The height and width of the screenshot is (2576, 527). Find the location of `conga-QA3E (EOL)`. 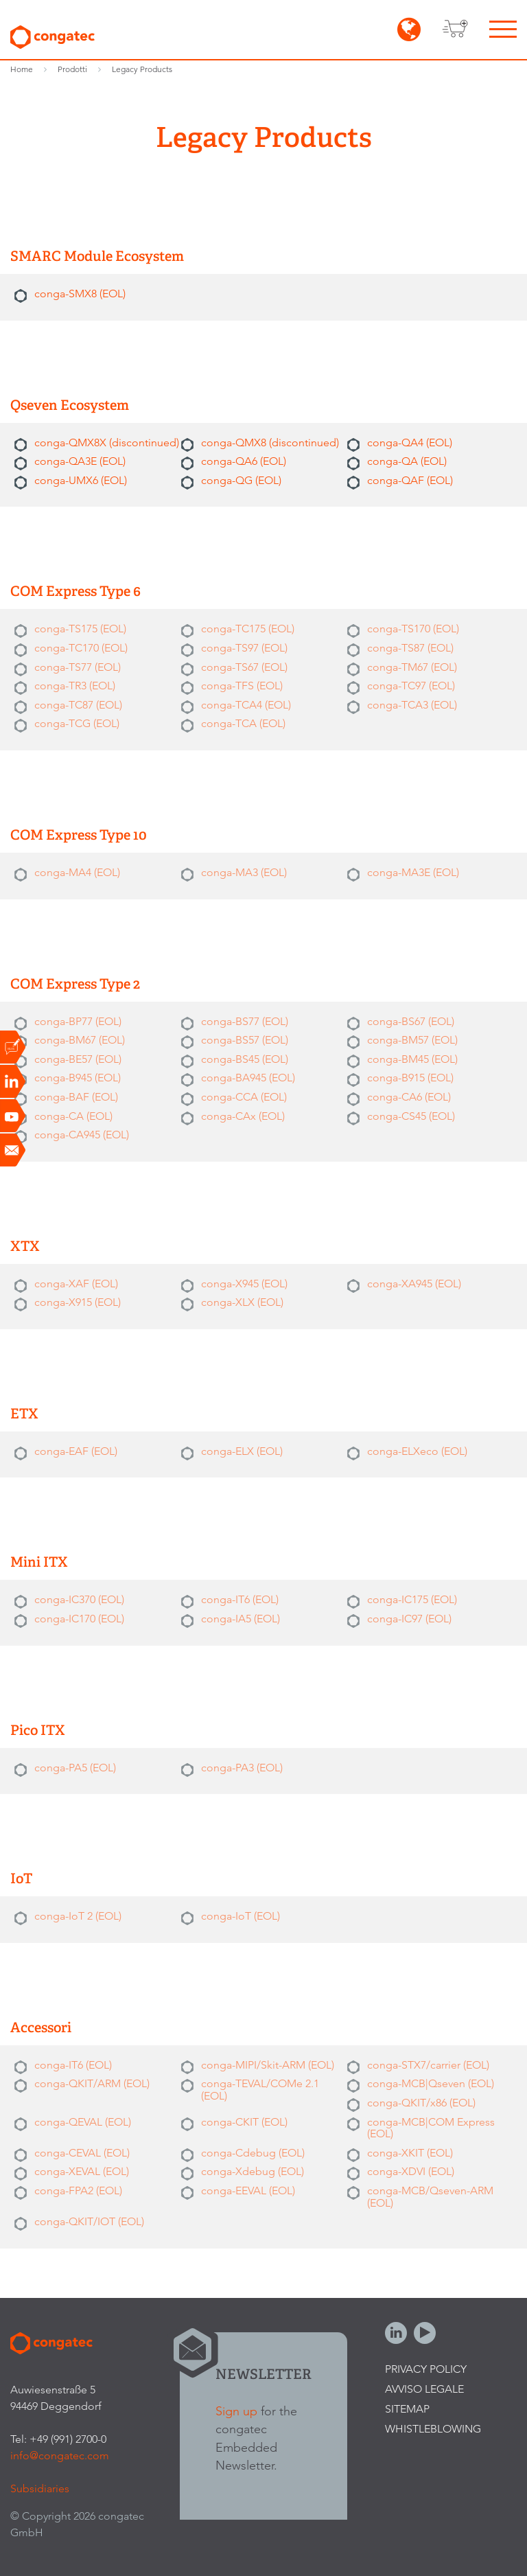

conga-QA3E (EOL) is located at coordinates (80, 461).